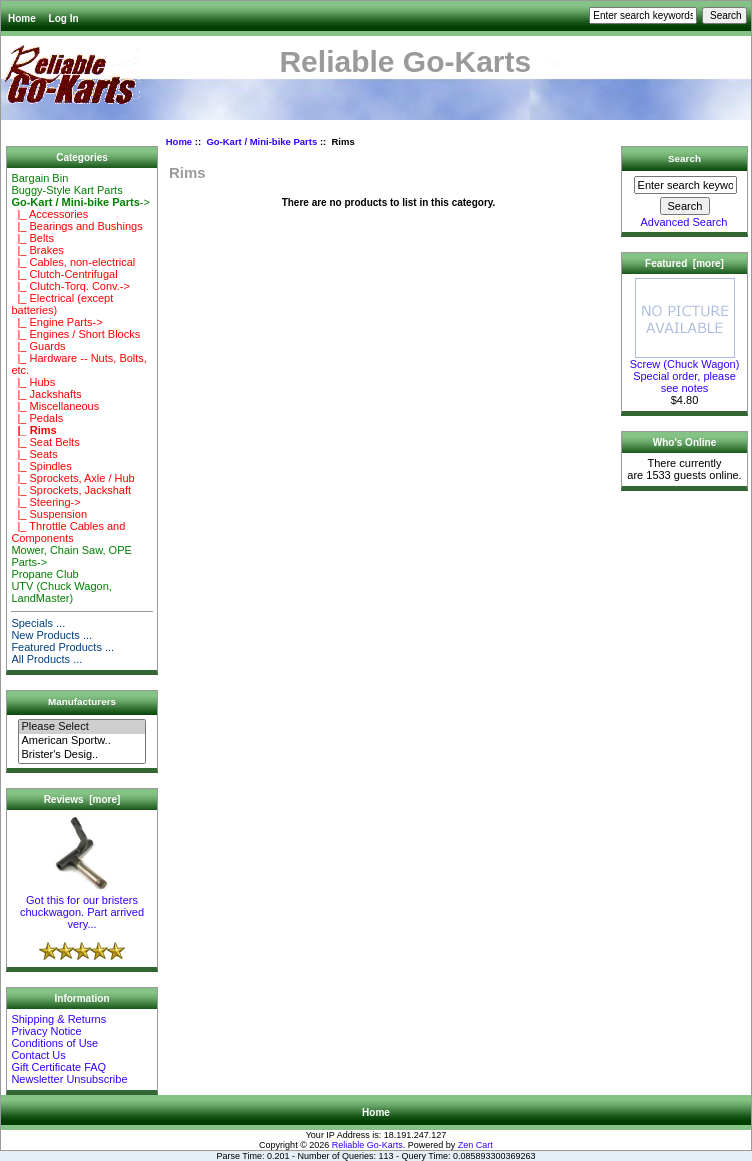 The width and height of the screenshot is (752, 1161). What do you see at coordinates (58, 1019) in the screenshot?
I see `Shipping & Returns` at bounding box center [58, 1019].